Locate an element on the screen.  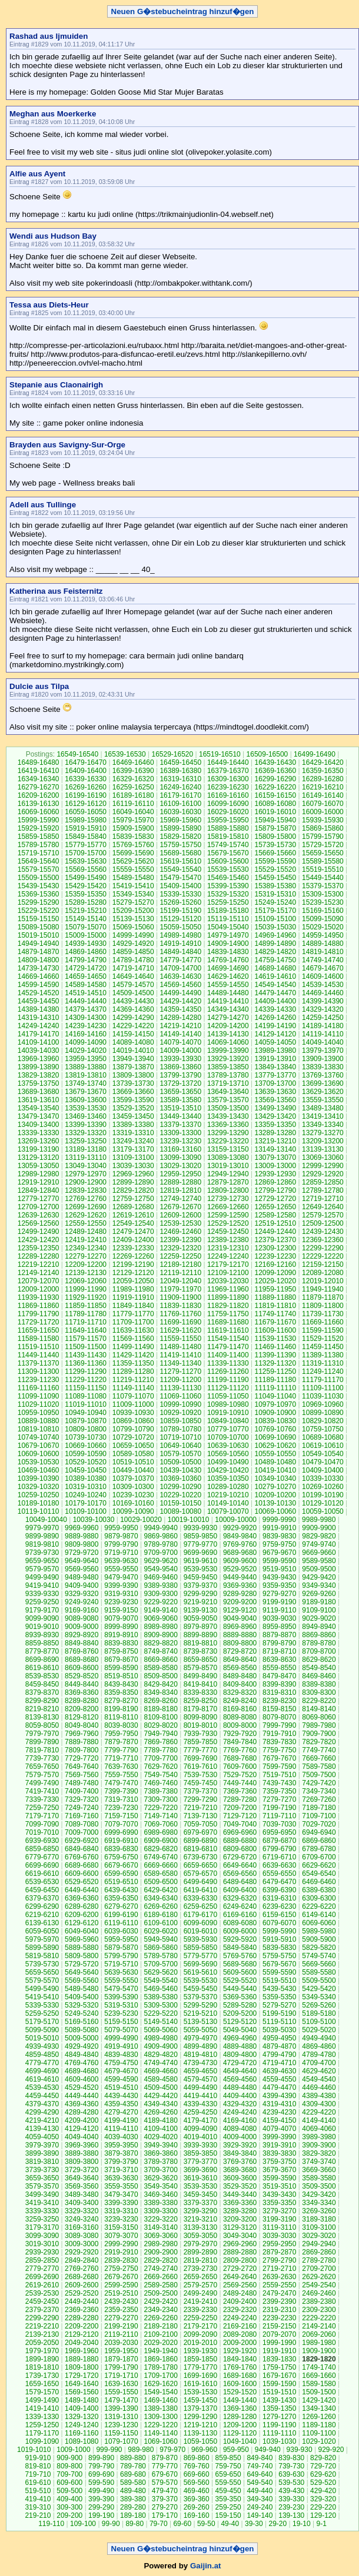
7349-7340 is located at coordinates (318, 1791).